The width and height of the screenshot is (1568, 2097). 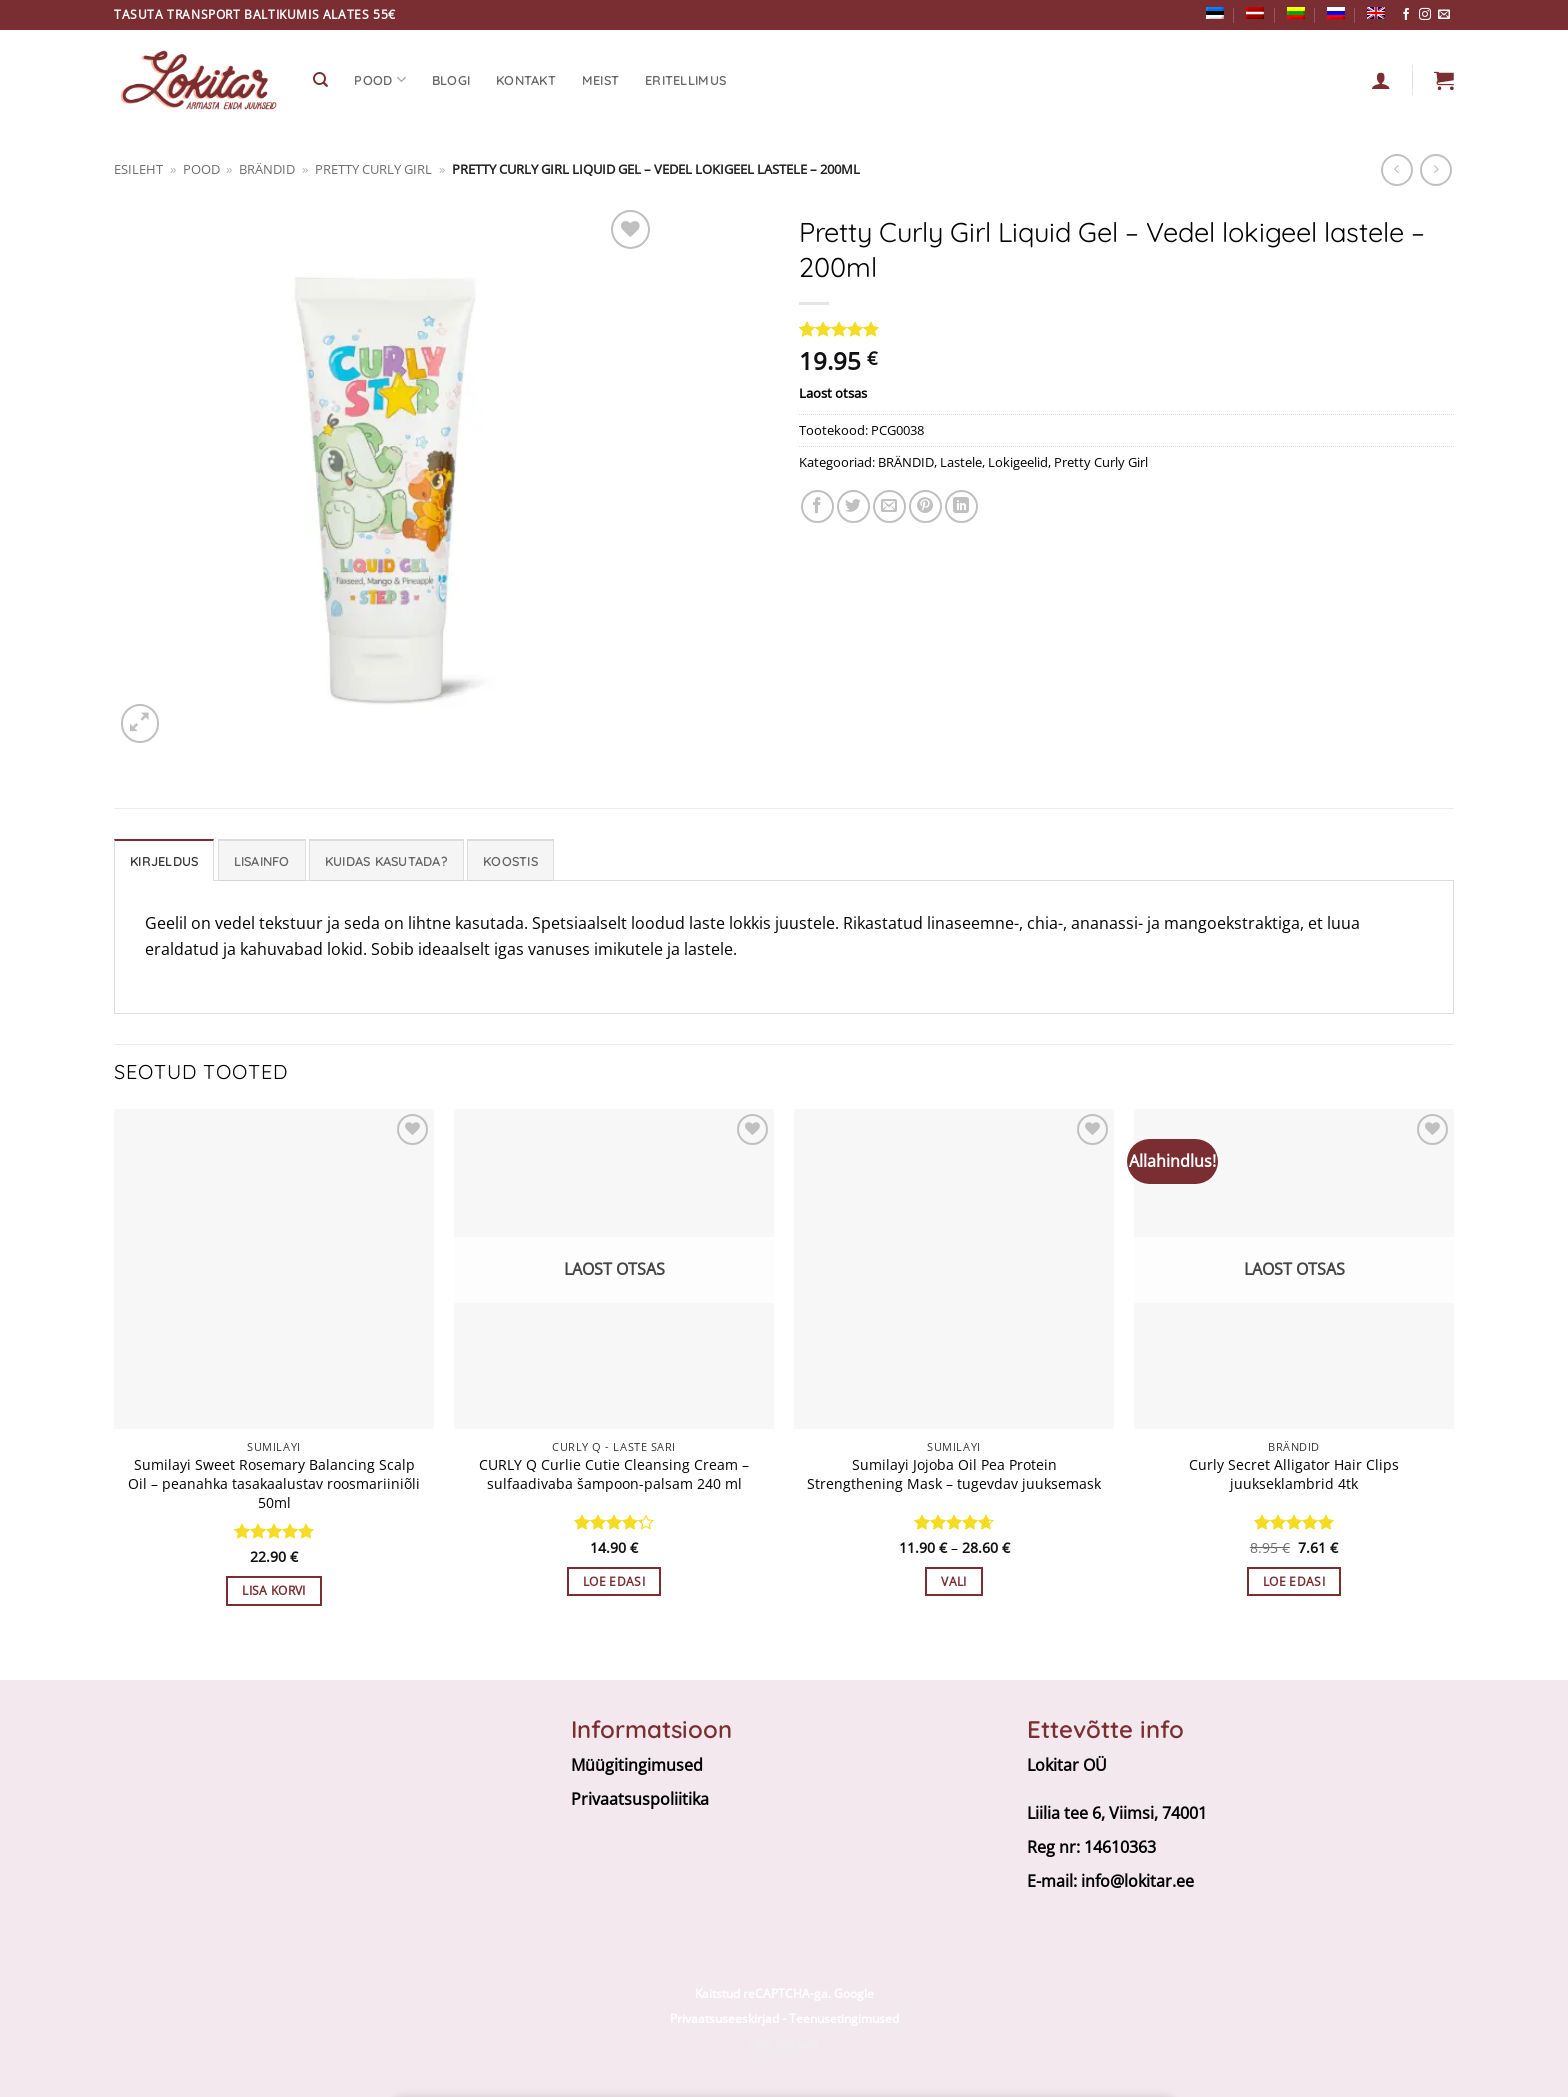 What do you see at coordinates (386, 861) in the screenshot?
I see `Kuidas kasutada? [tab]` at bounding box center [386, 861].